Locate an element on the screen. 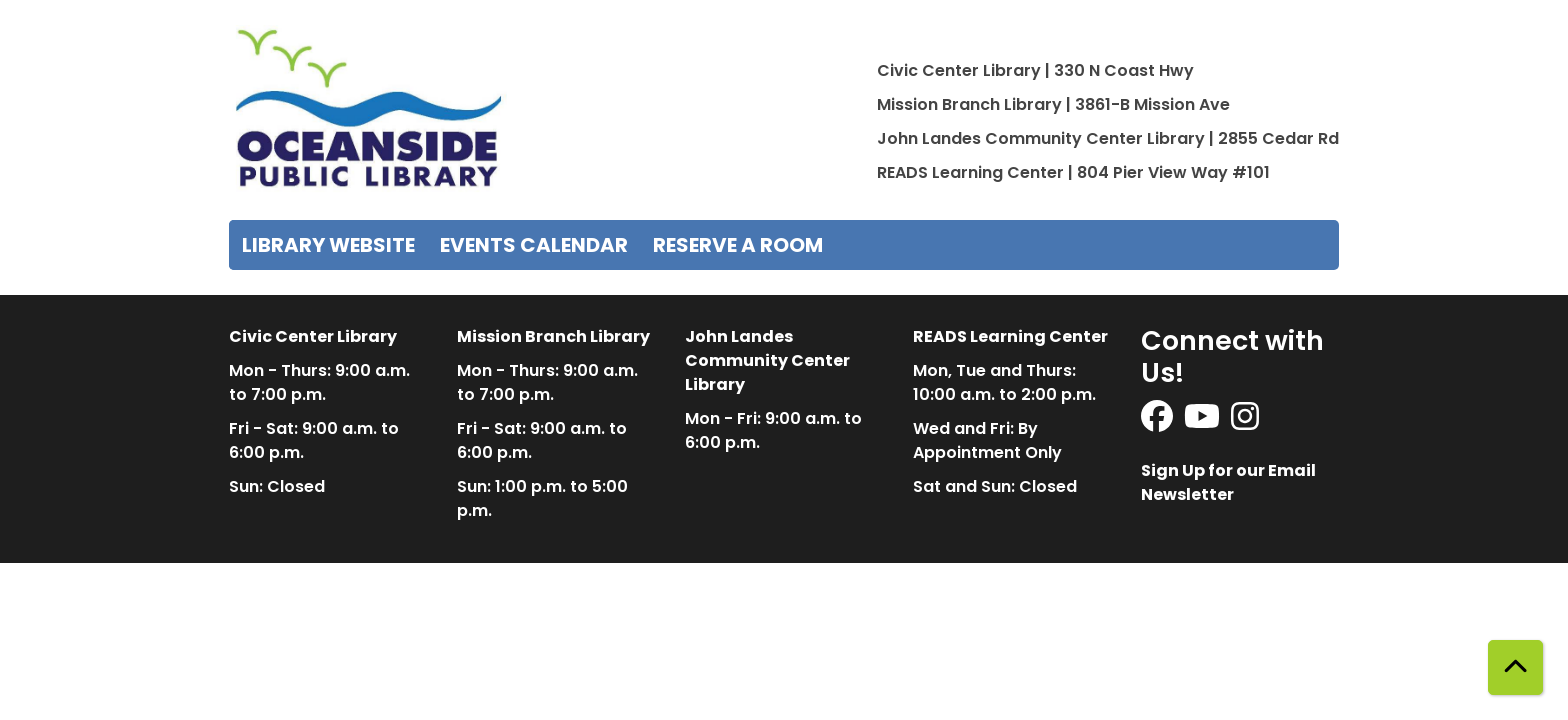 The height and width of the screenshot is (720, 1568). Sign Up for our Email Newsletter is located at coordinates (1228, 482).